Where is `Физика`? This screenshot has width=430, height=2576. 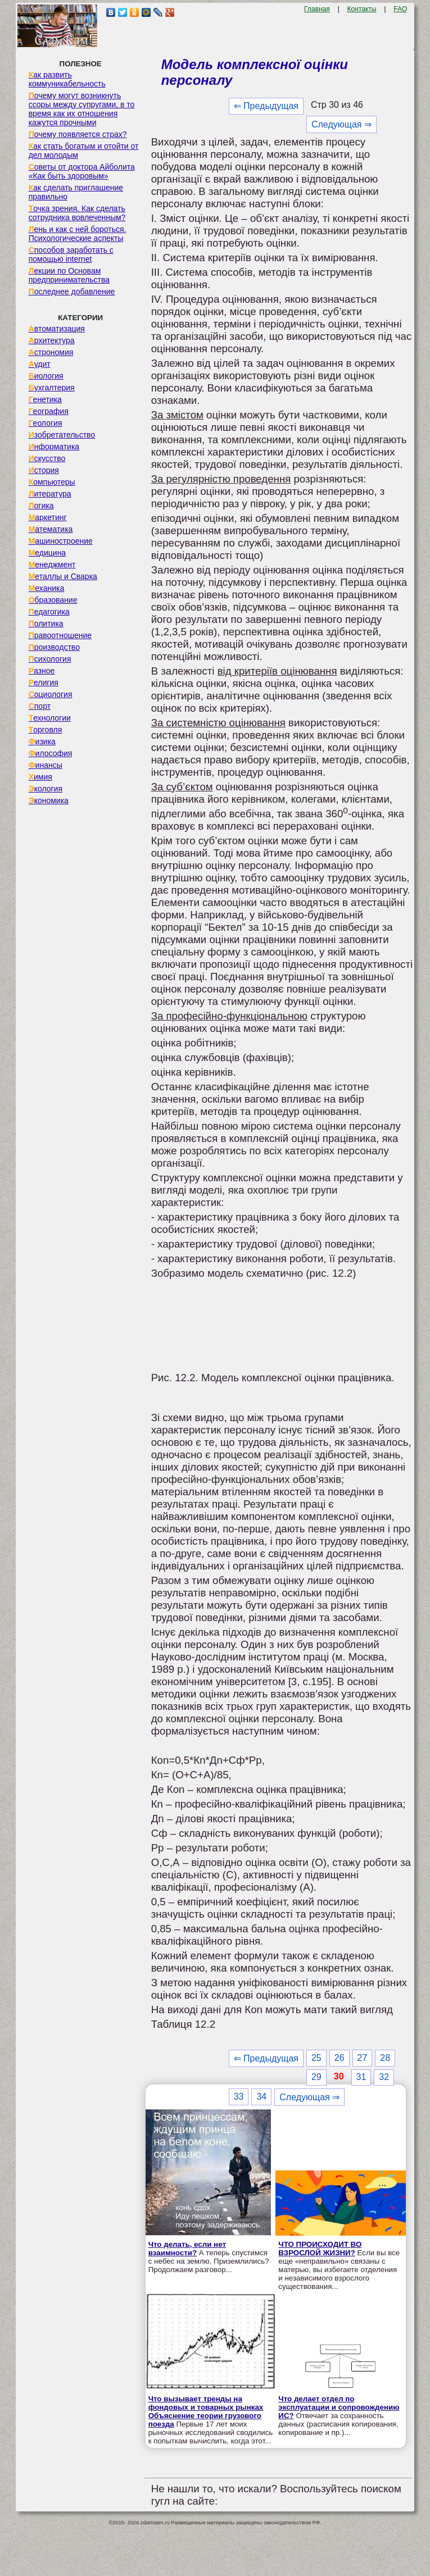
Физика is located at coordinates (42, 741).